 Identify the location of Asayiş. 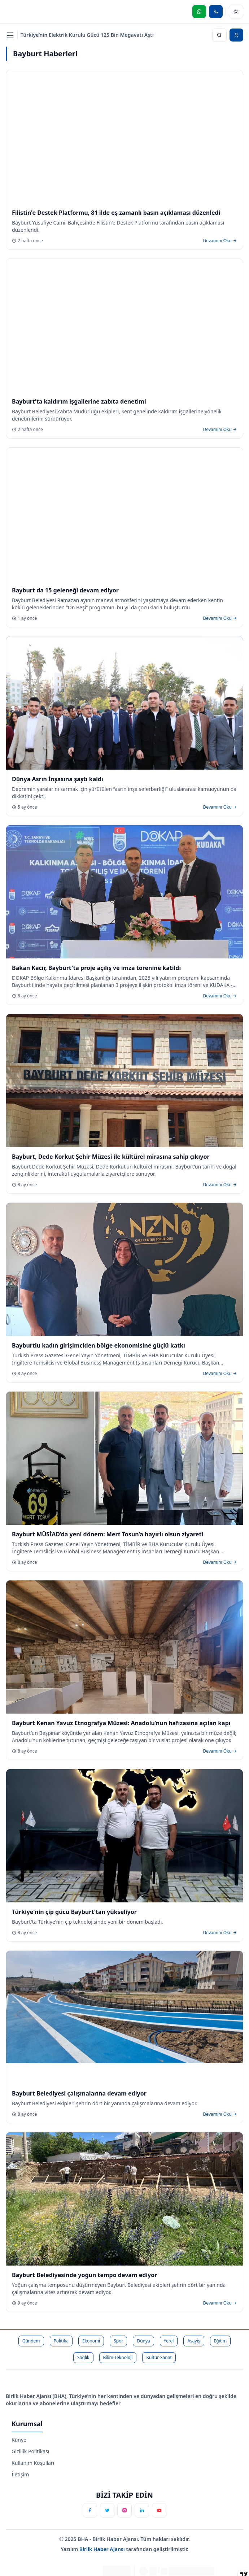
(193, 2341).